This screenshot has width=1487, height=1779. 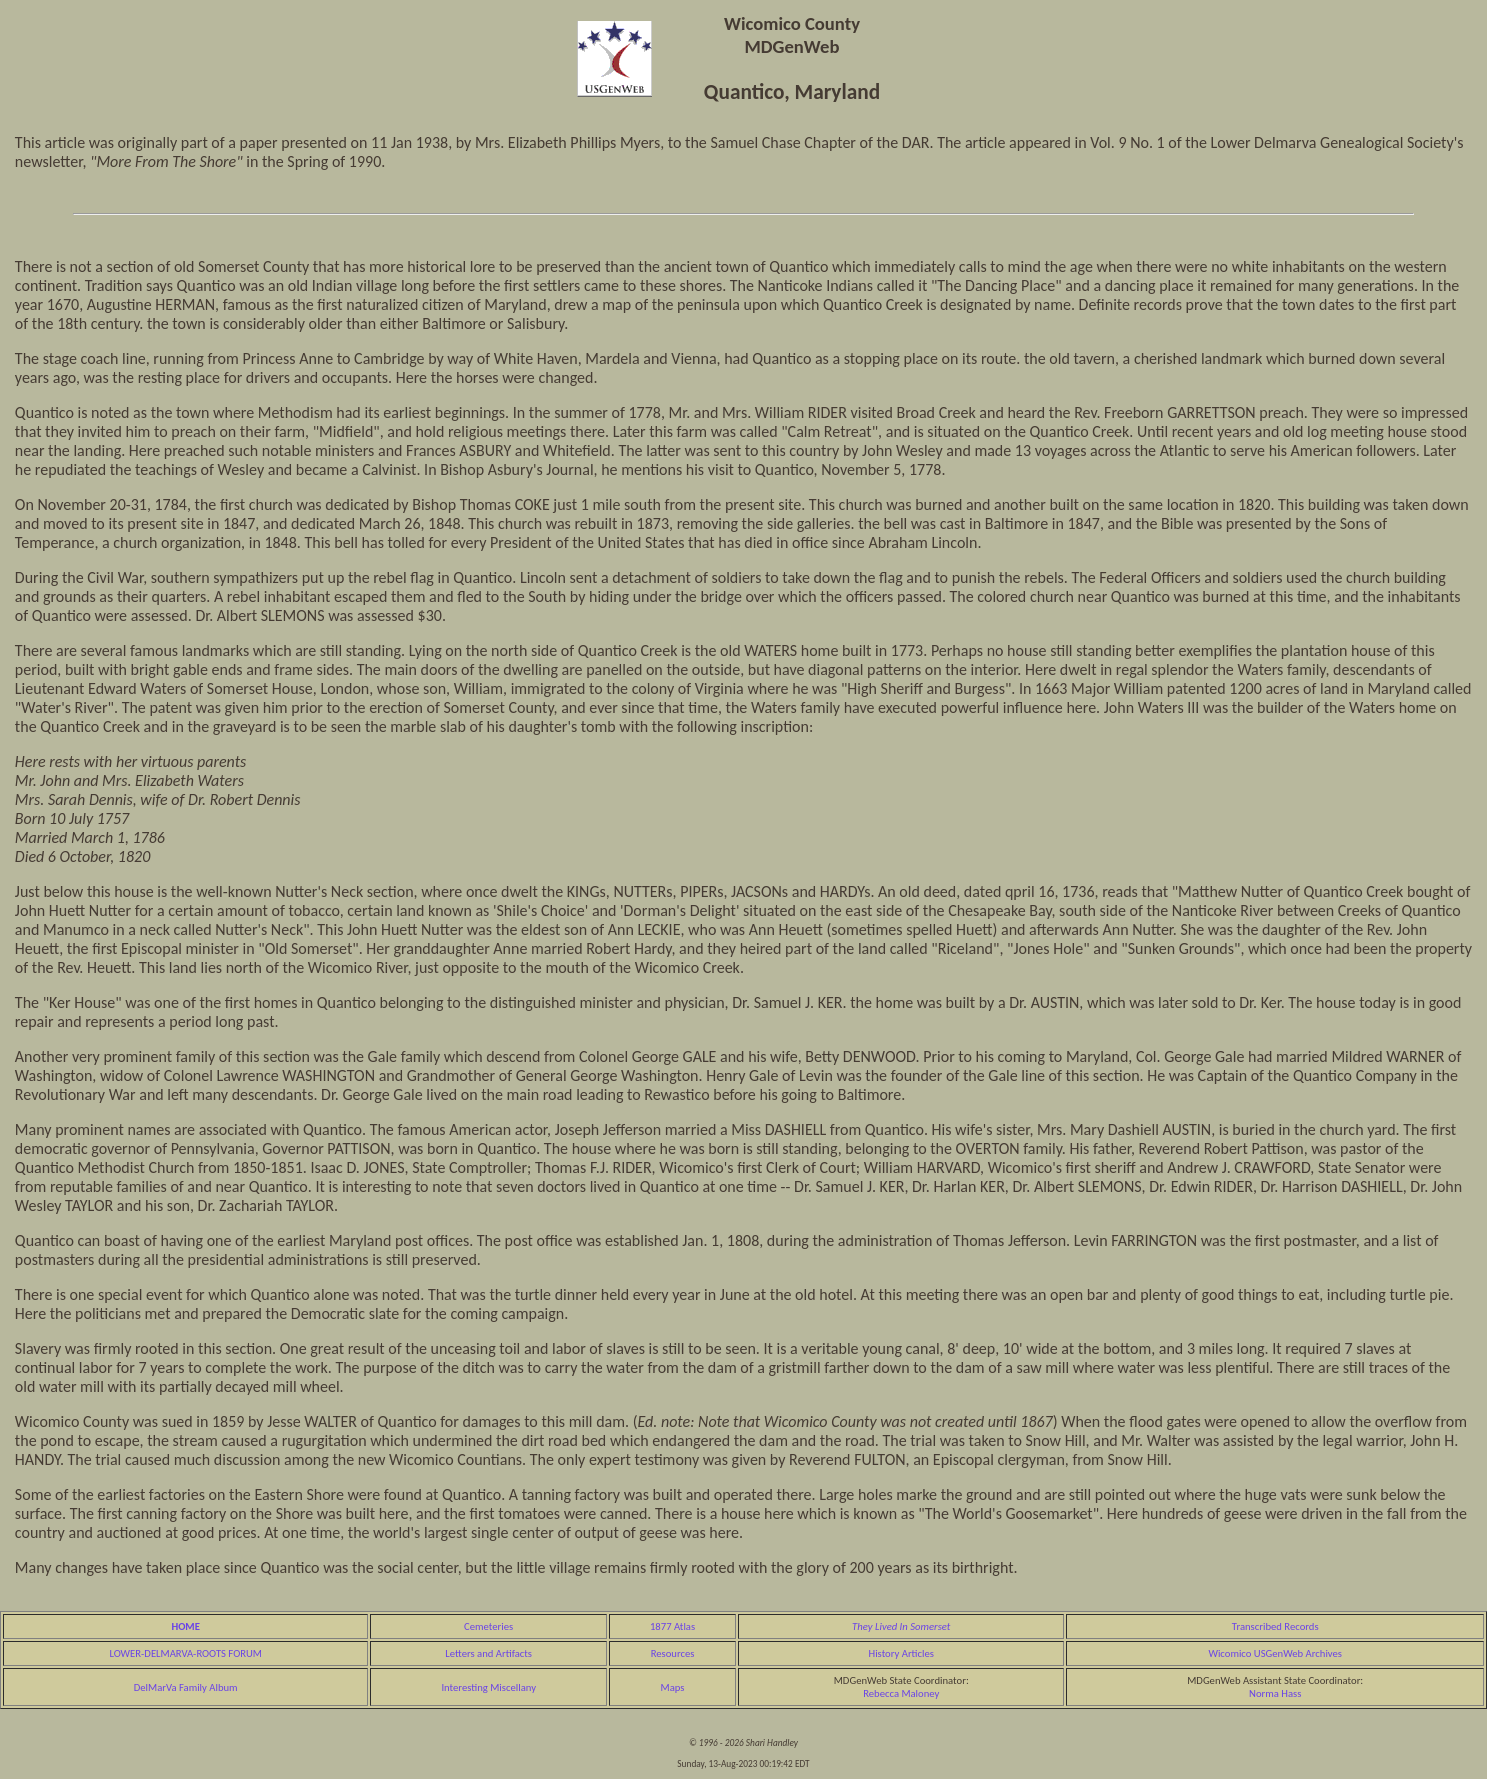 I want to click on Maps, so click(x=673, y=1687).